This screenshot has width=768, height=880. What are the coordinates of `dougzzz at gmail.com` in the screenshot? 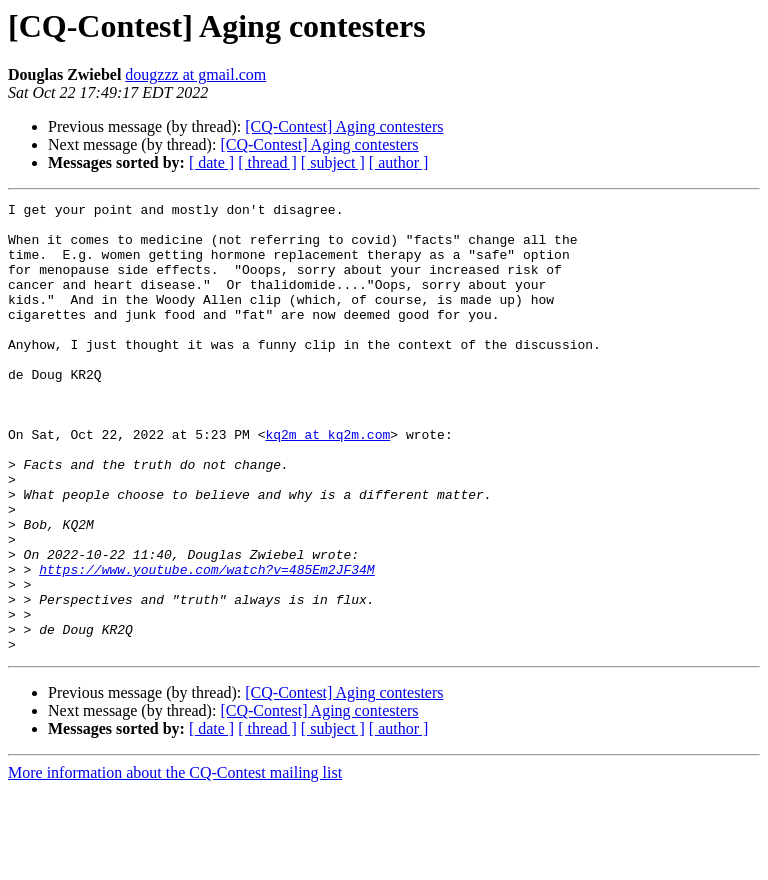 It's located at (195, 74).